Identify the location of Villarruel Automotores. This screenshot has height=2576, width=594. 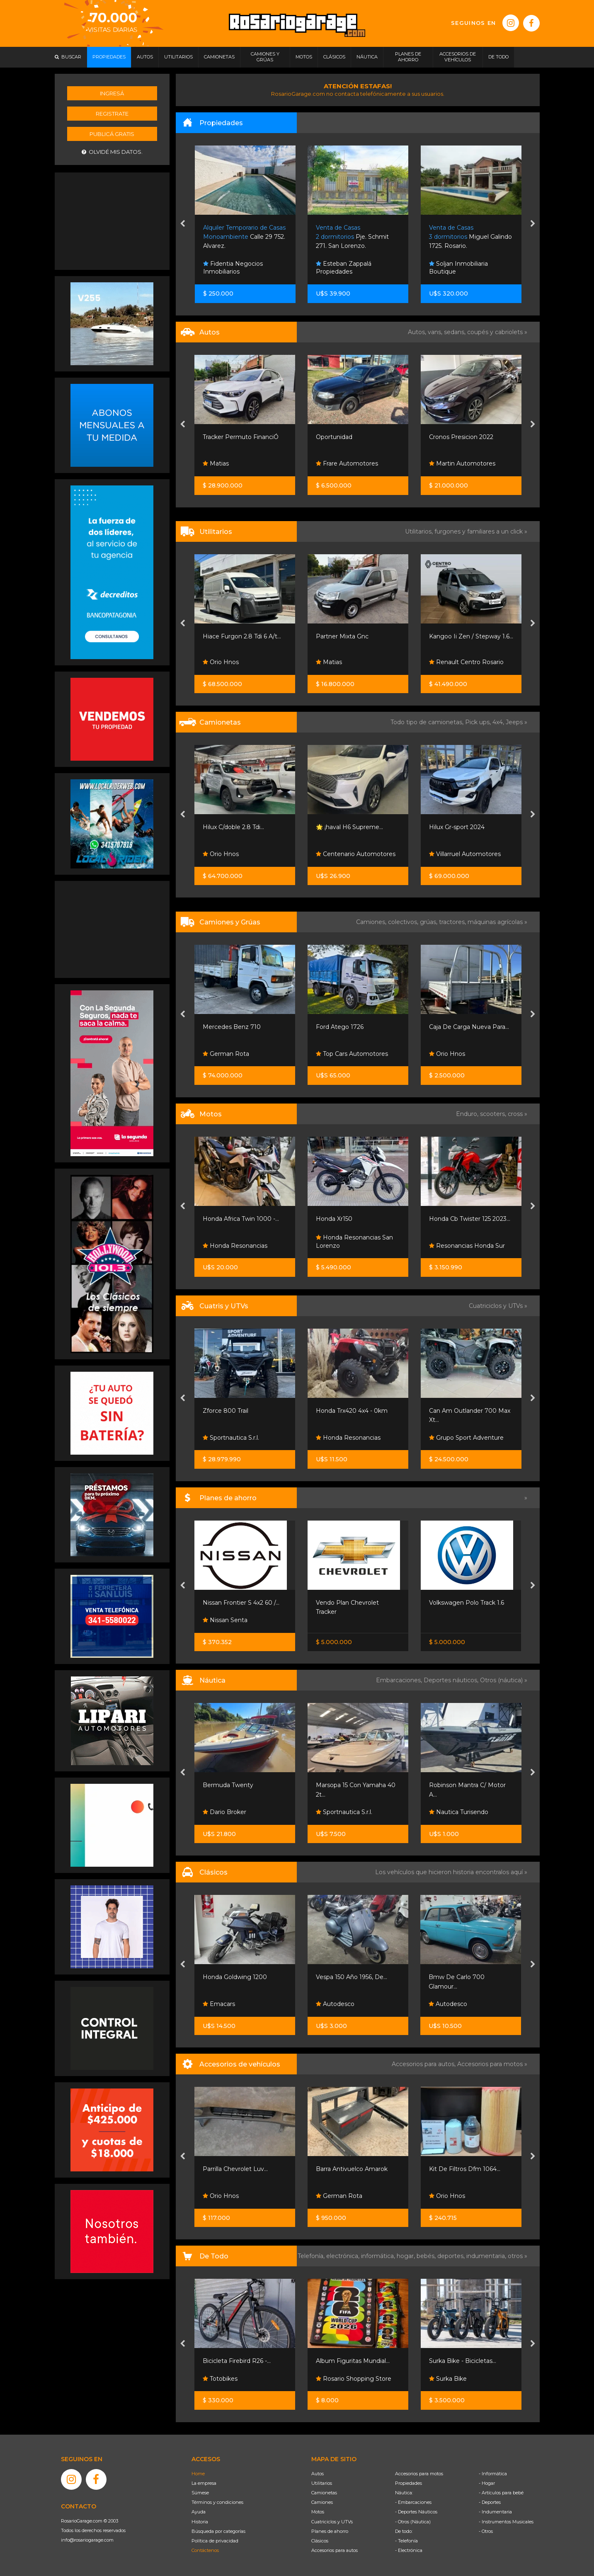
(465, 854).